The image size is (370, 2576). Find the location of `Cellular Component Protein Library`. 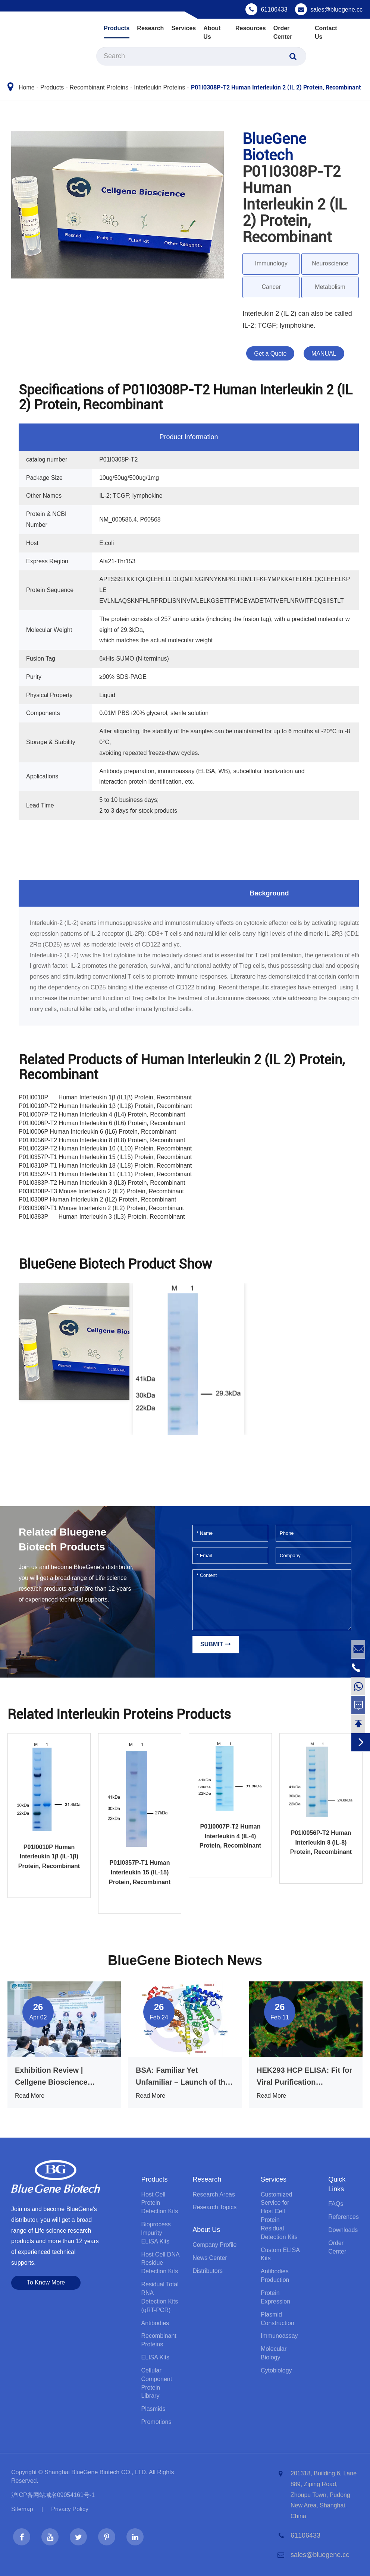

Cellular Component Protein Library is located at coordinates (156, 2383).